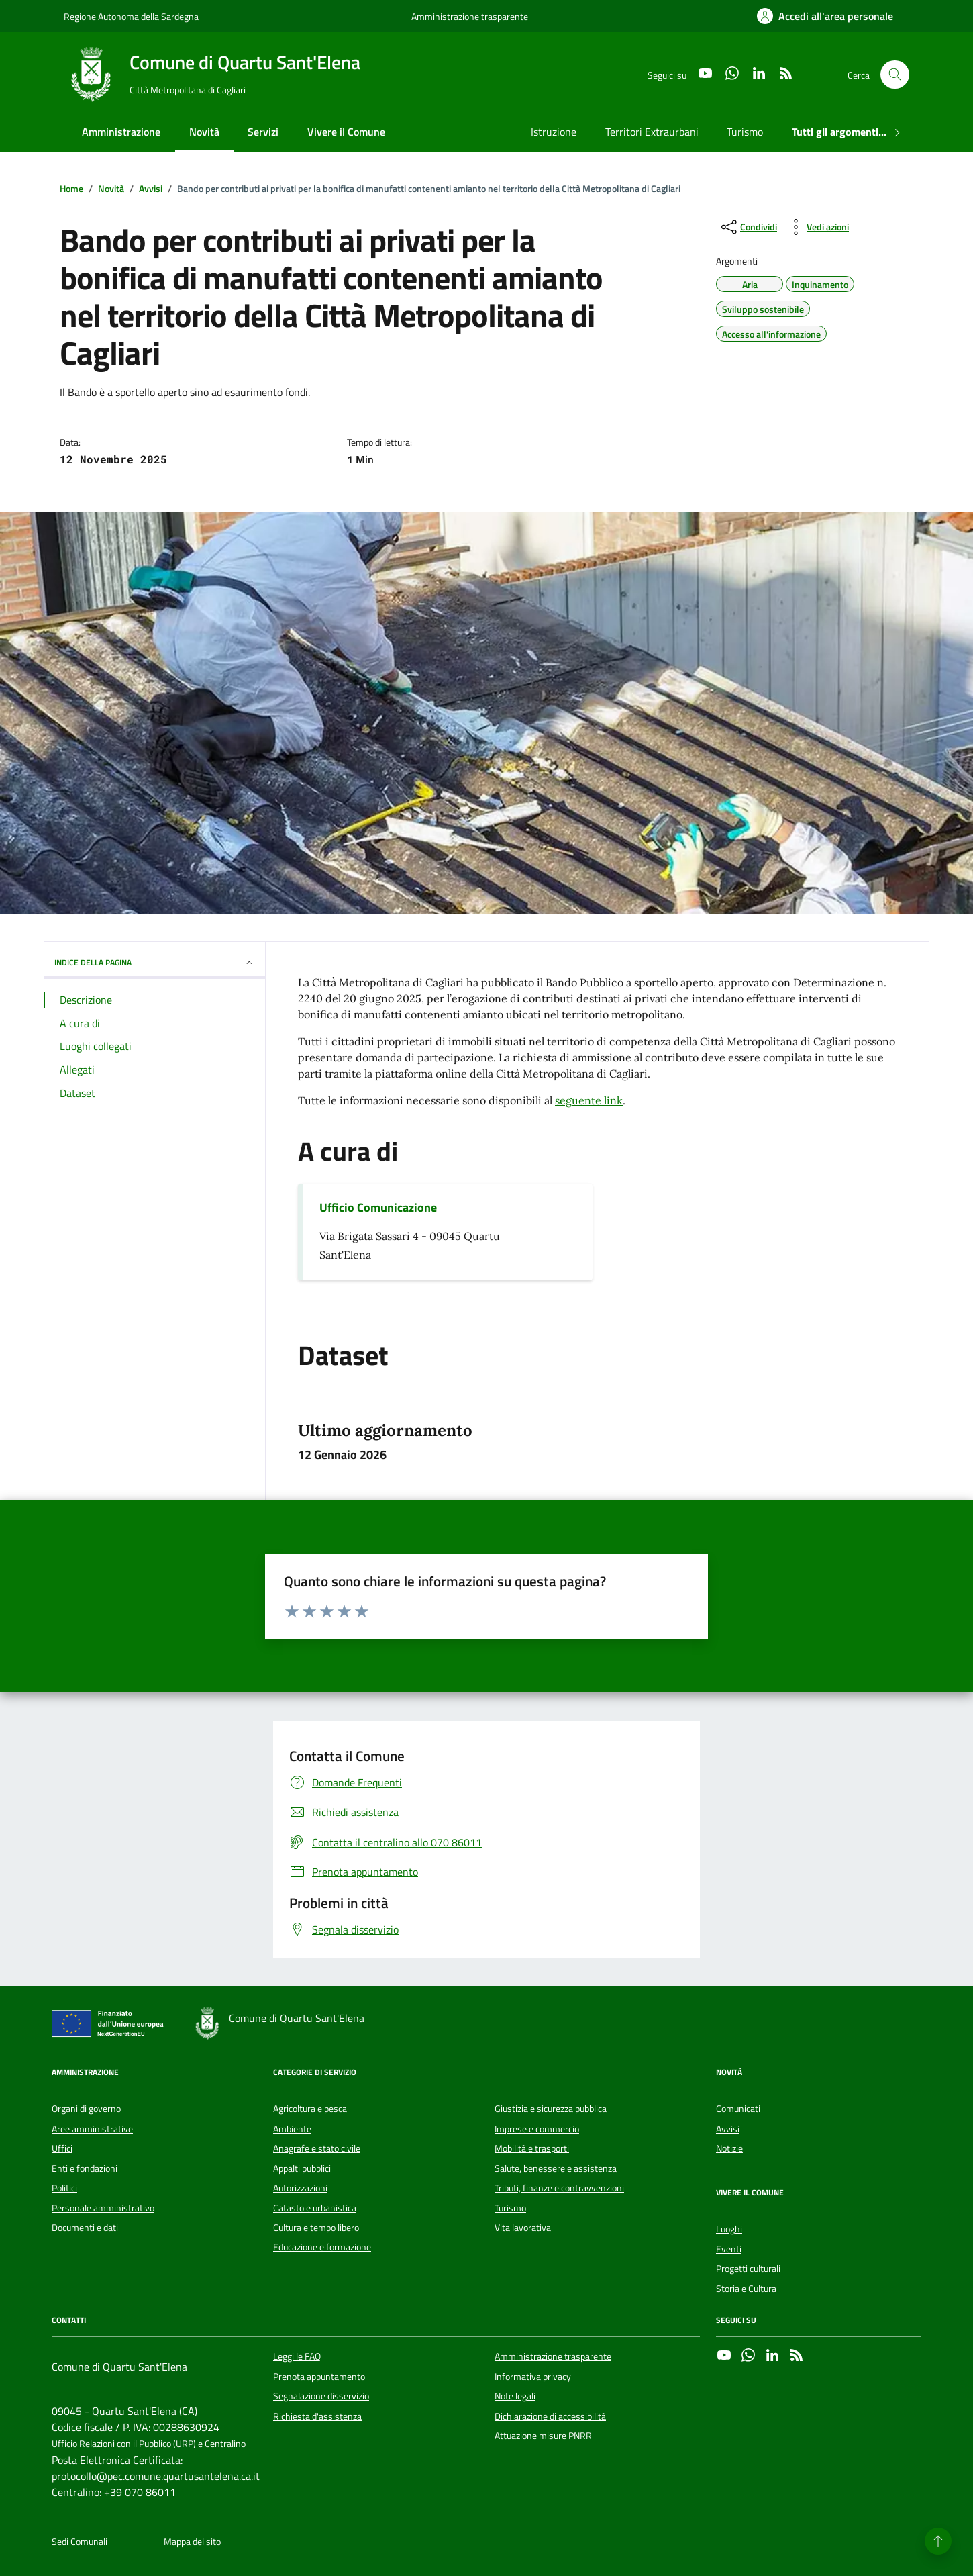 This screenshot has height=2576, width=973. What do you see at coordinates (553, 132) in the screenshot?
I see `Istruzione` at bounding box center [553, 132].